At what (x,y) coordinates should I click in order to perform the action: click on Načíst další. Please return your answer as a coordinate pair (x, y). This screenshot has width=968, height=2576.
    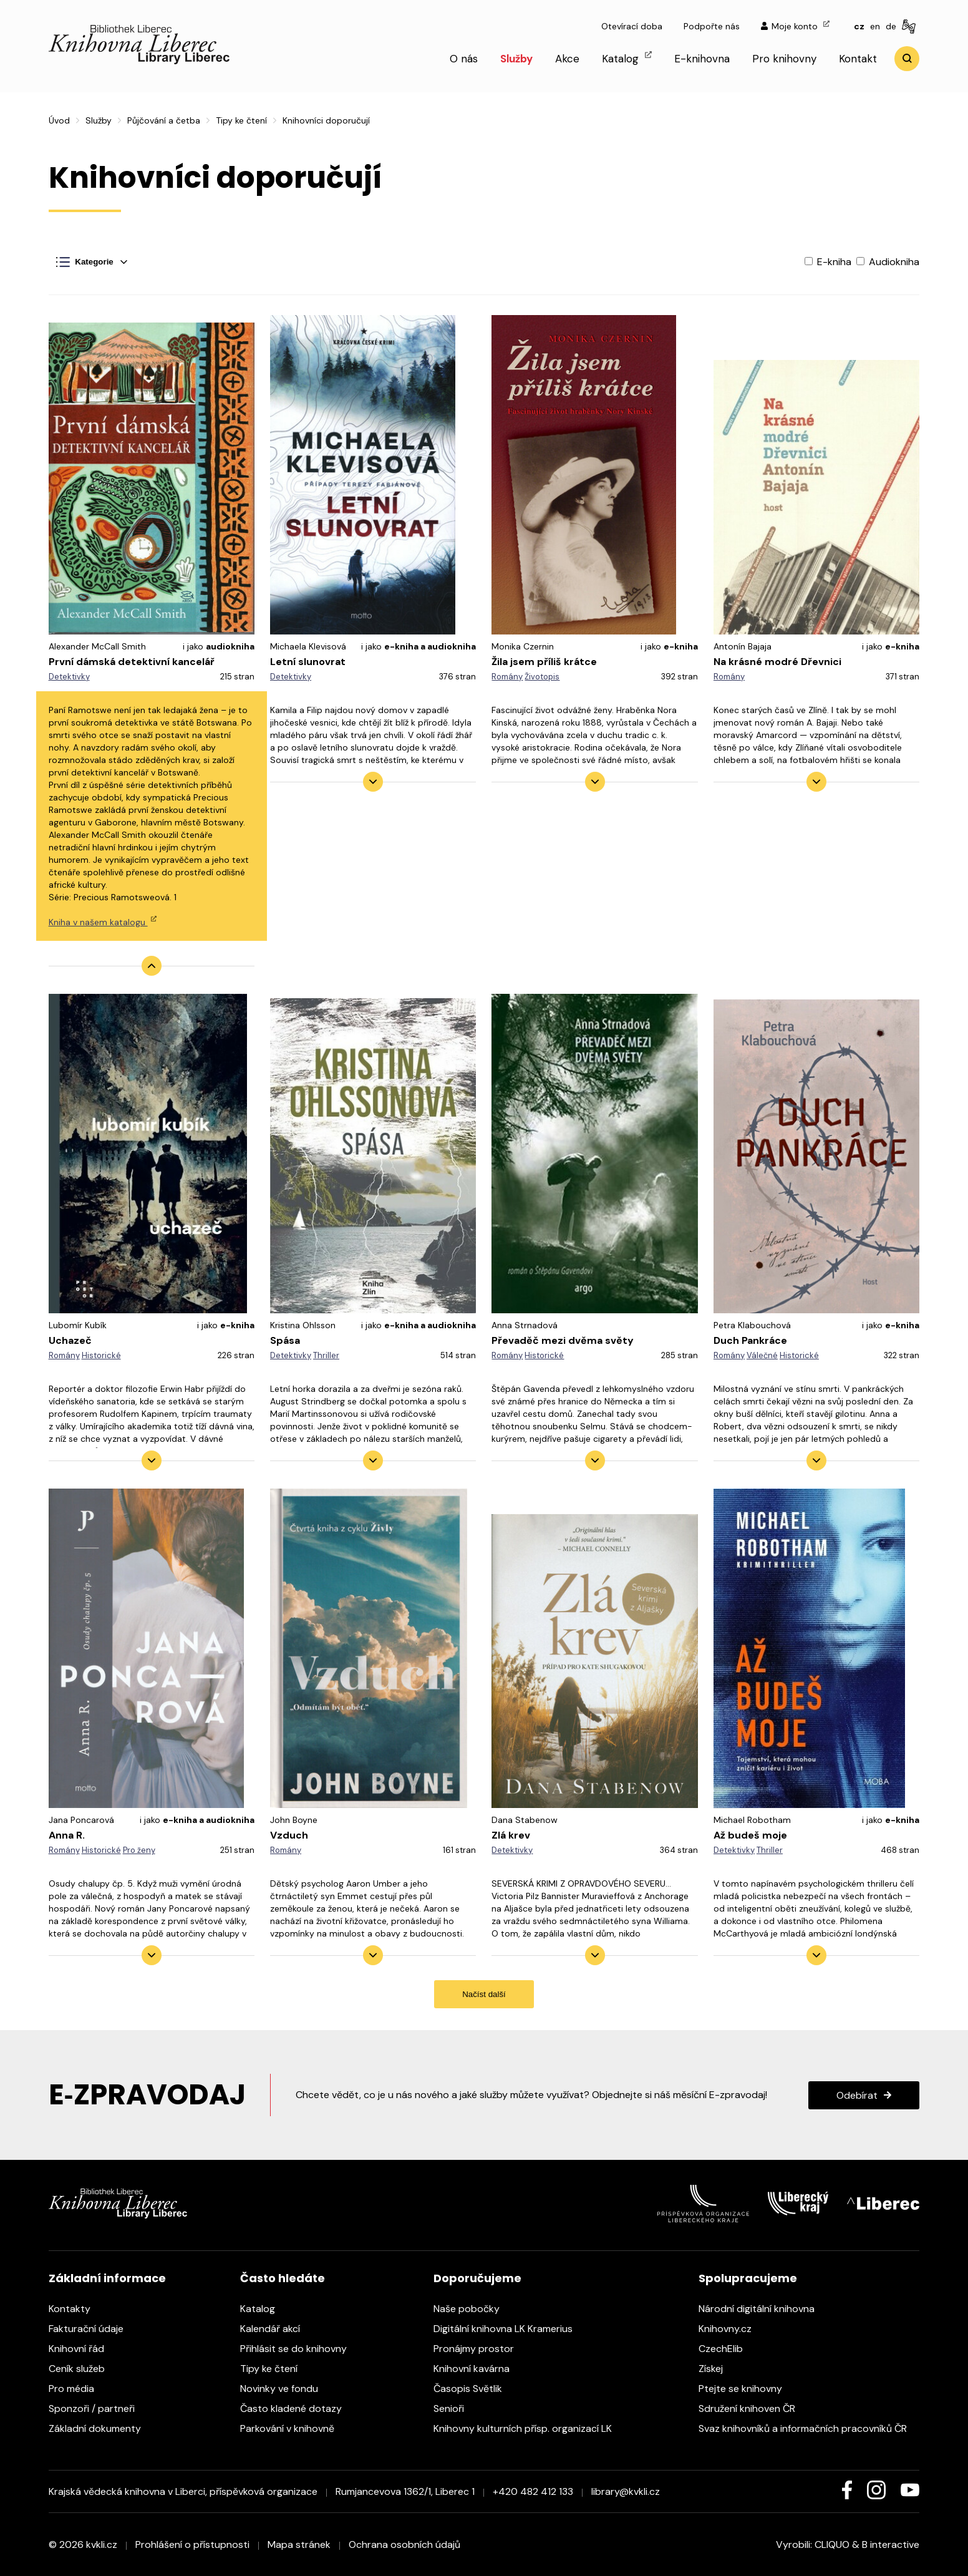
    Looking at the image, I should click on (484, 1994).